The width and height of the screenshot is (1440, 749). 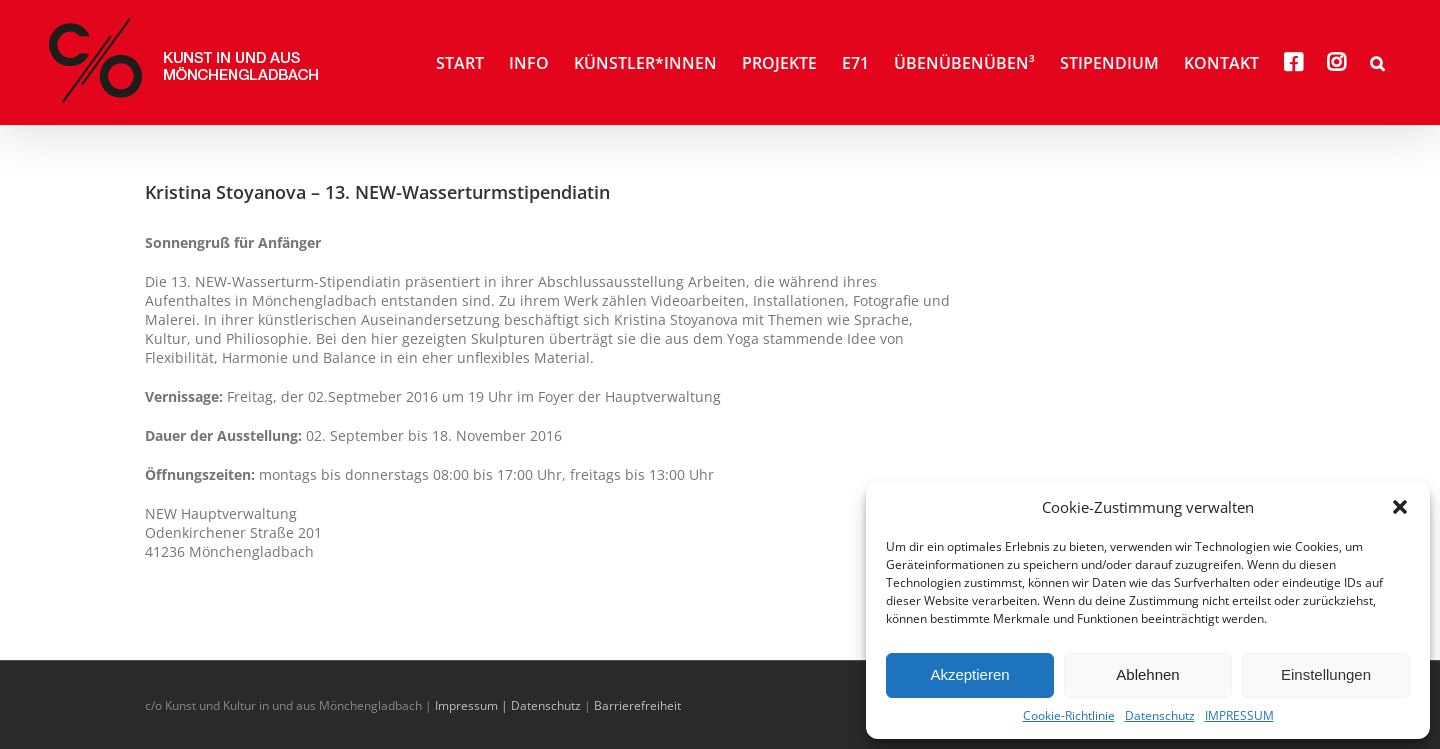 What do you see at coordinates (969, 674) in the screenshot?
I see `Akzeptieren` at bounding box center [969, 674].